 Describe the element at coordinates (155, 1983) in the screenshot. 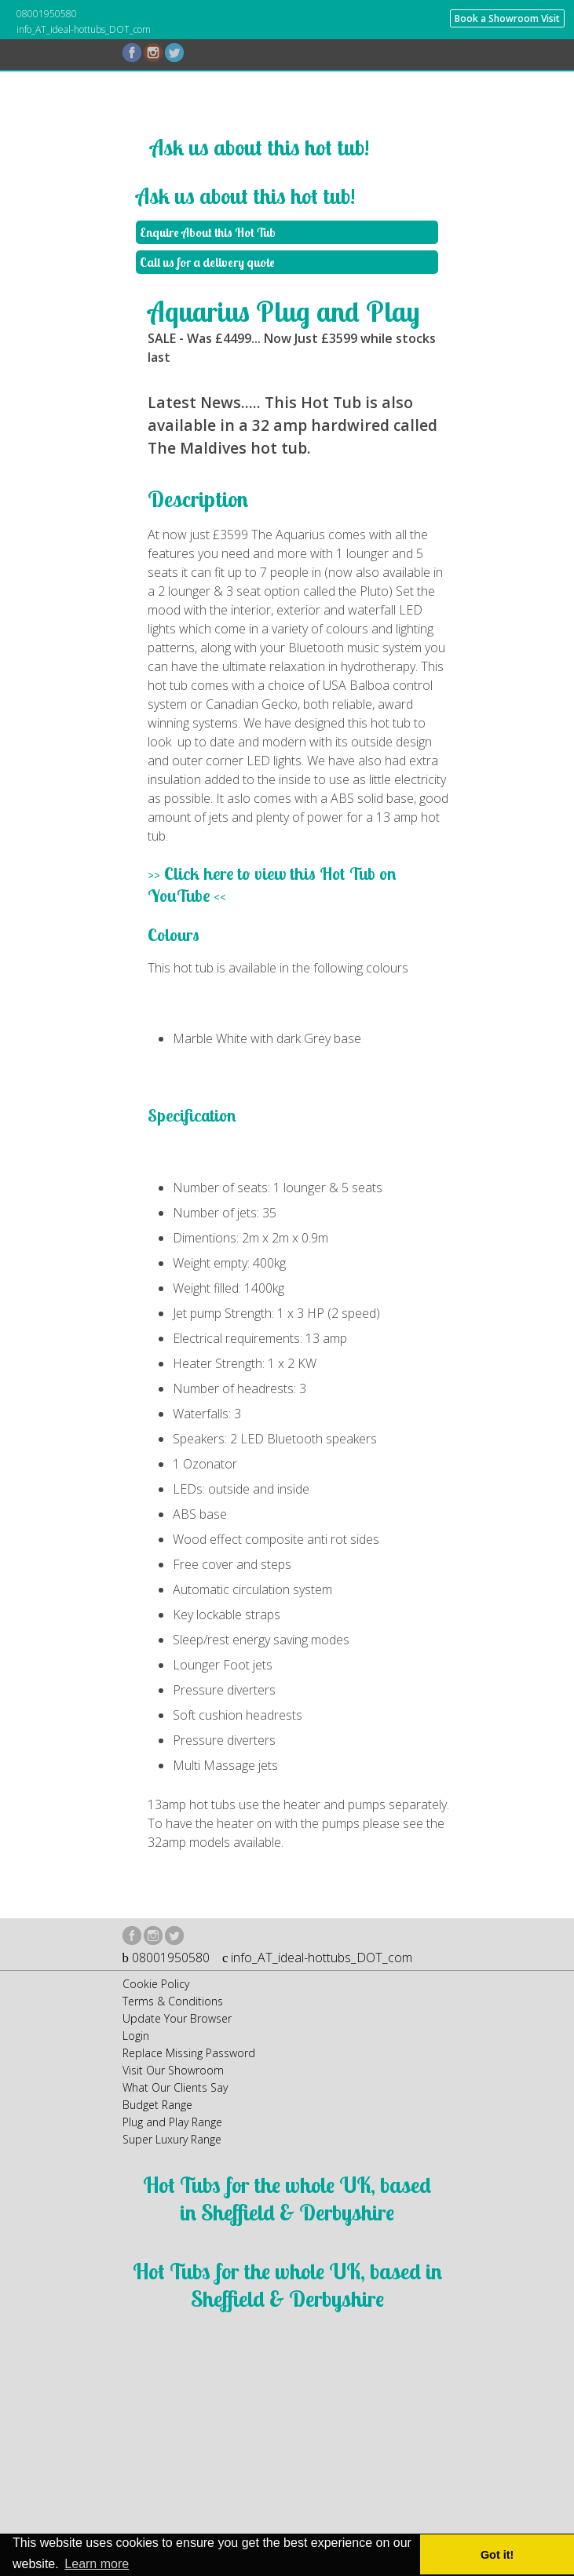

I see `Cookie Policy` at that location.